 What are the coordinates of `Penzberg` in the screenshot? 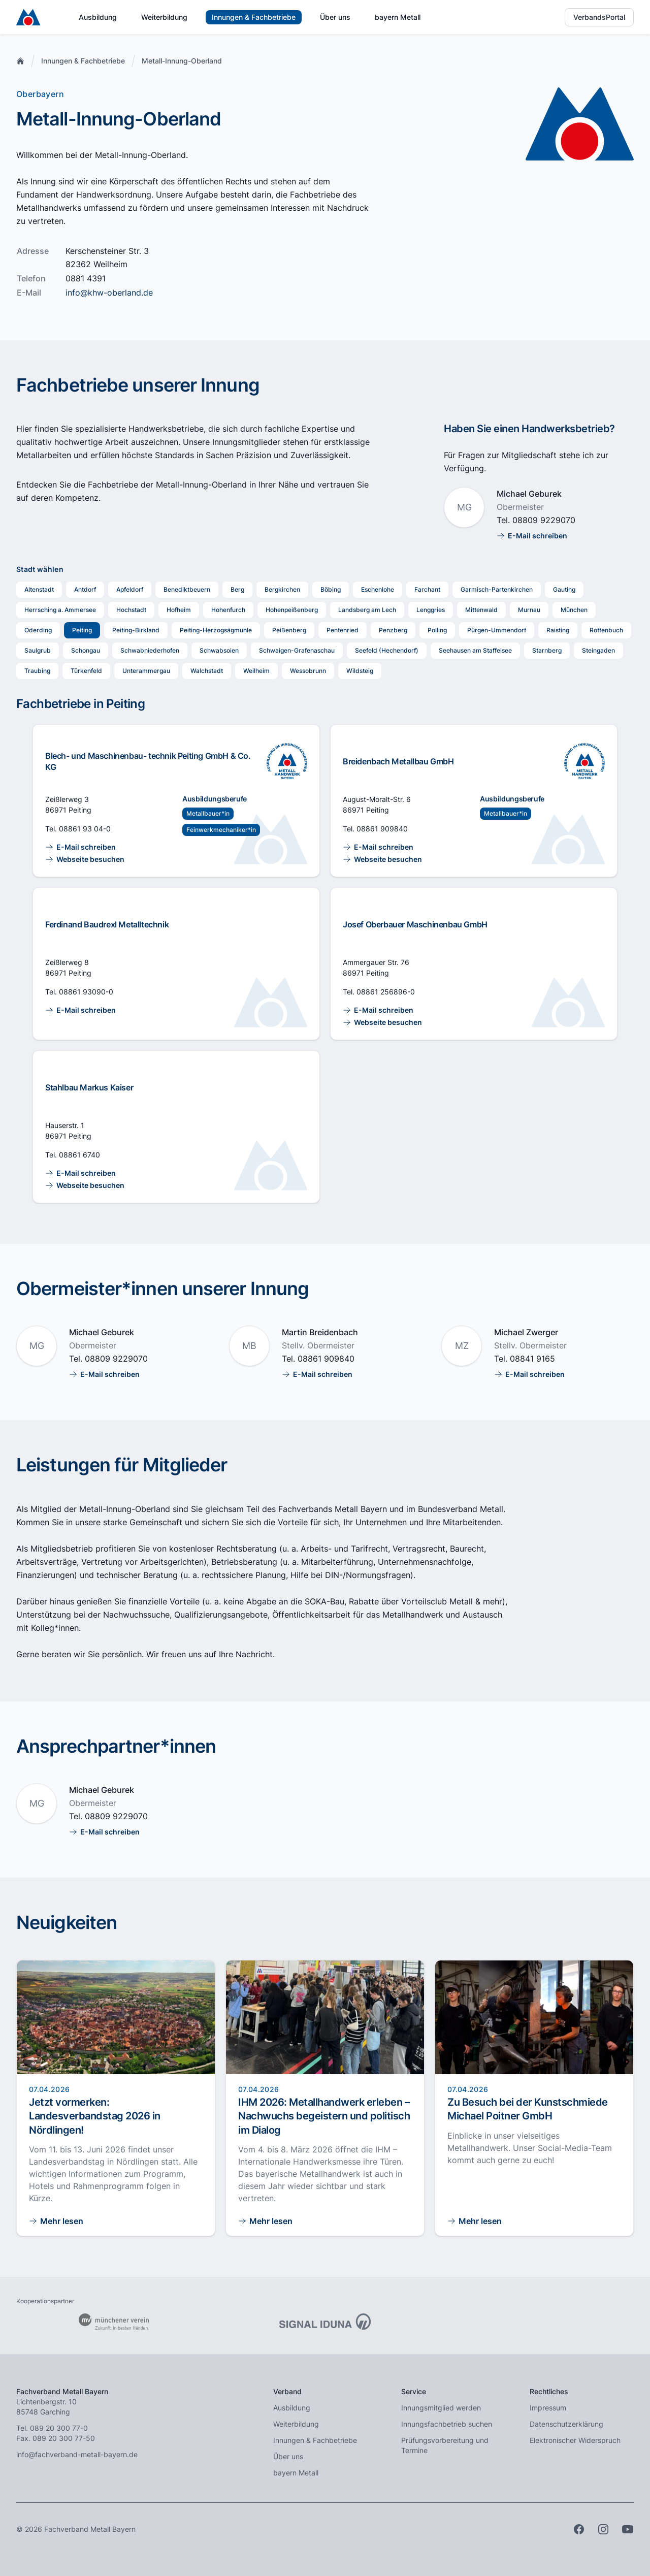 It's located at (393, 630).